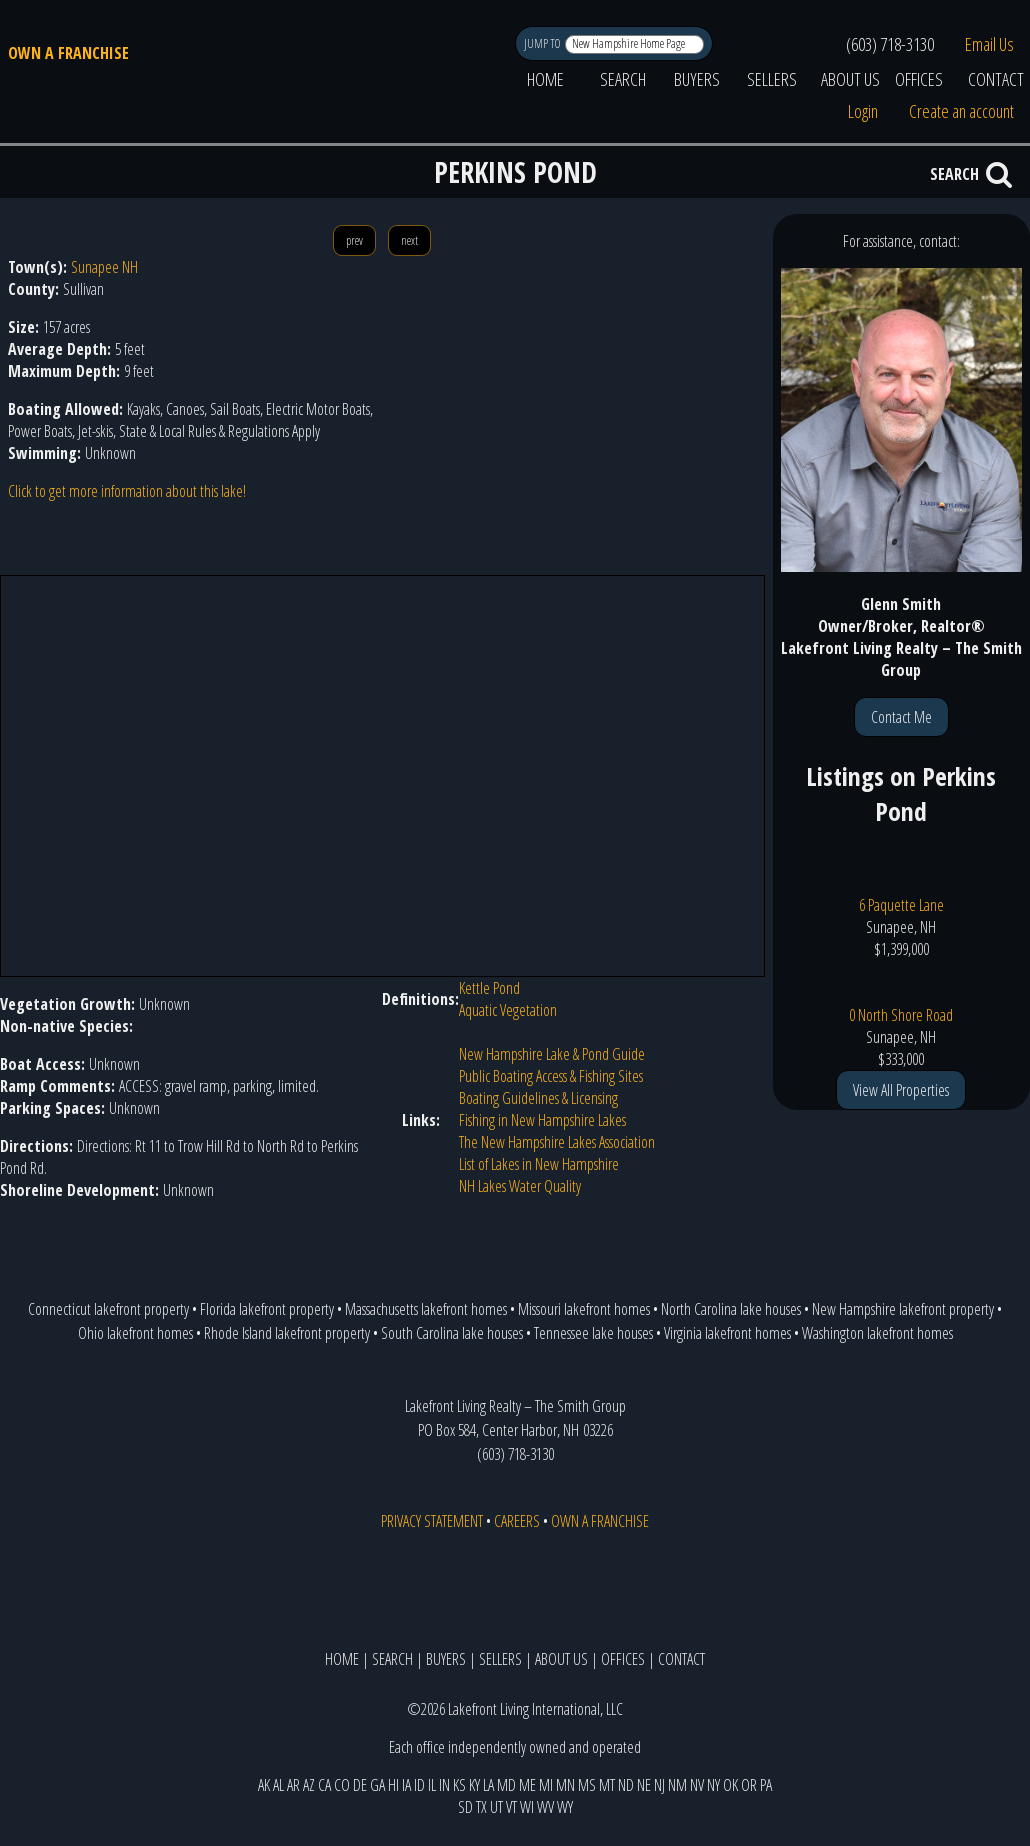 Image resolution: width=1030 pixels, height=1846 pixels. Describe the element at coordinates (444, 1785) in the screenshot. I see `IN` at that location.